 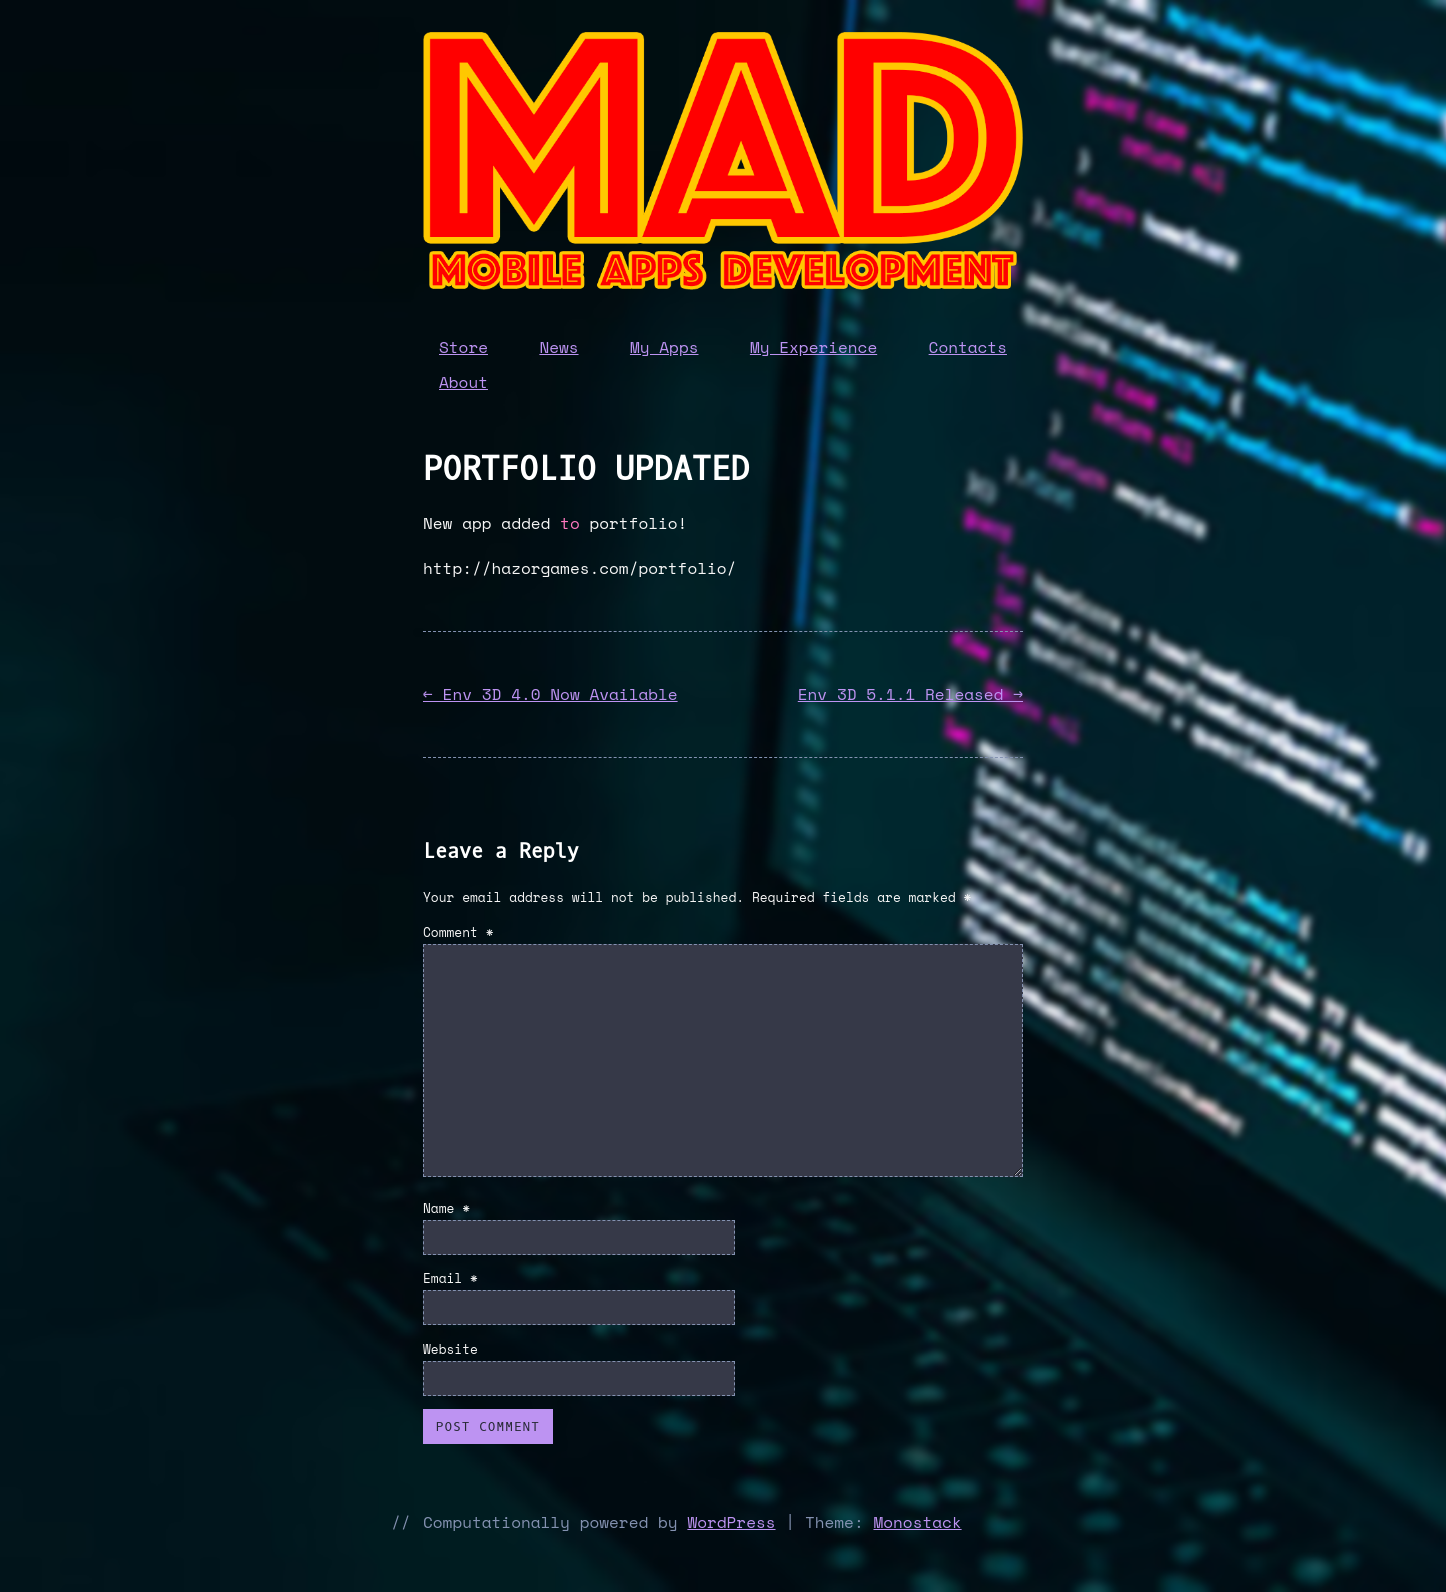 What do you see at coordinates (968, 347) in the screenshot?
I see `Contacts` at bounding box center [968, 347].